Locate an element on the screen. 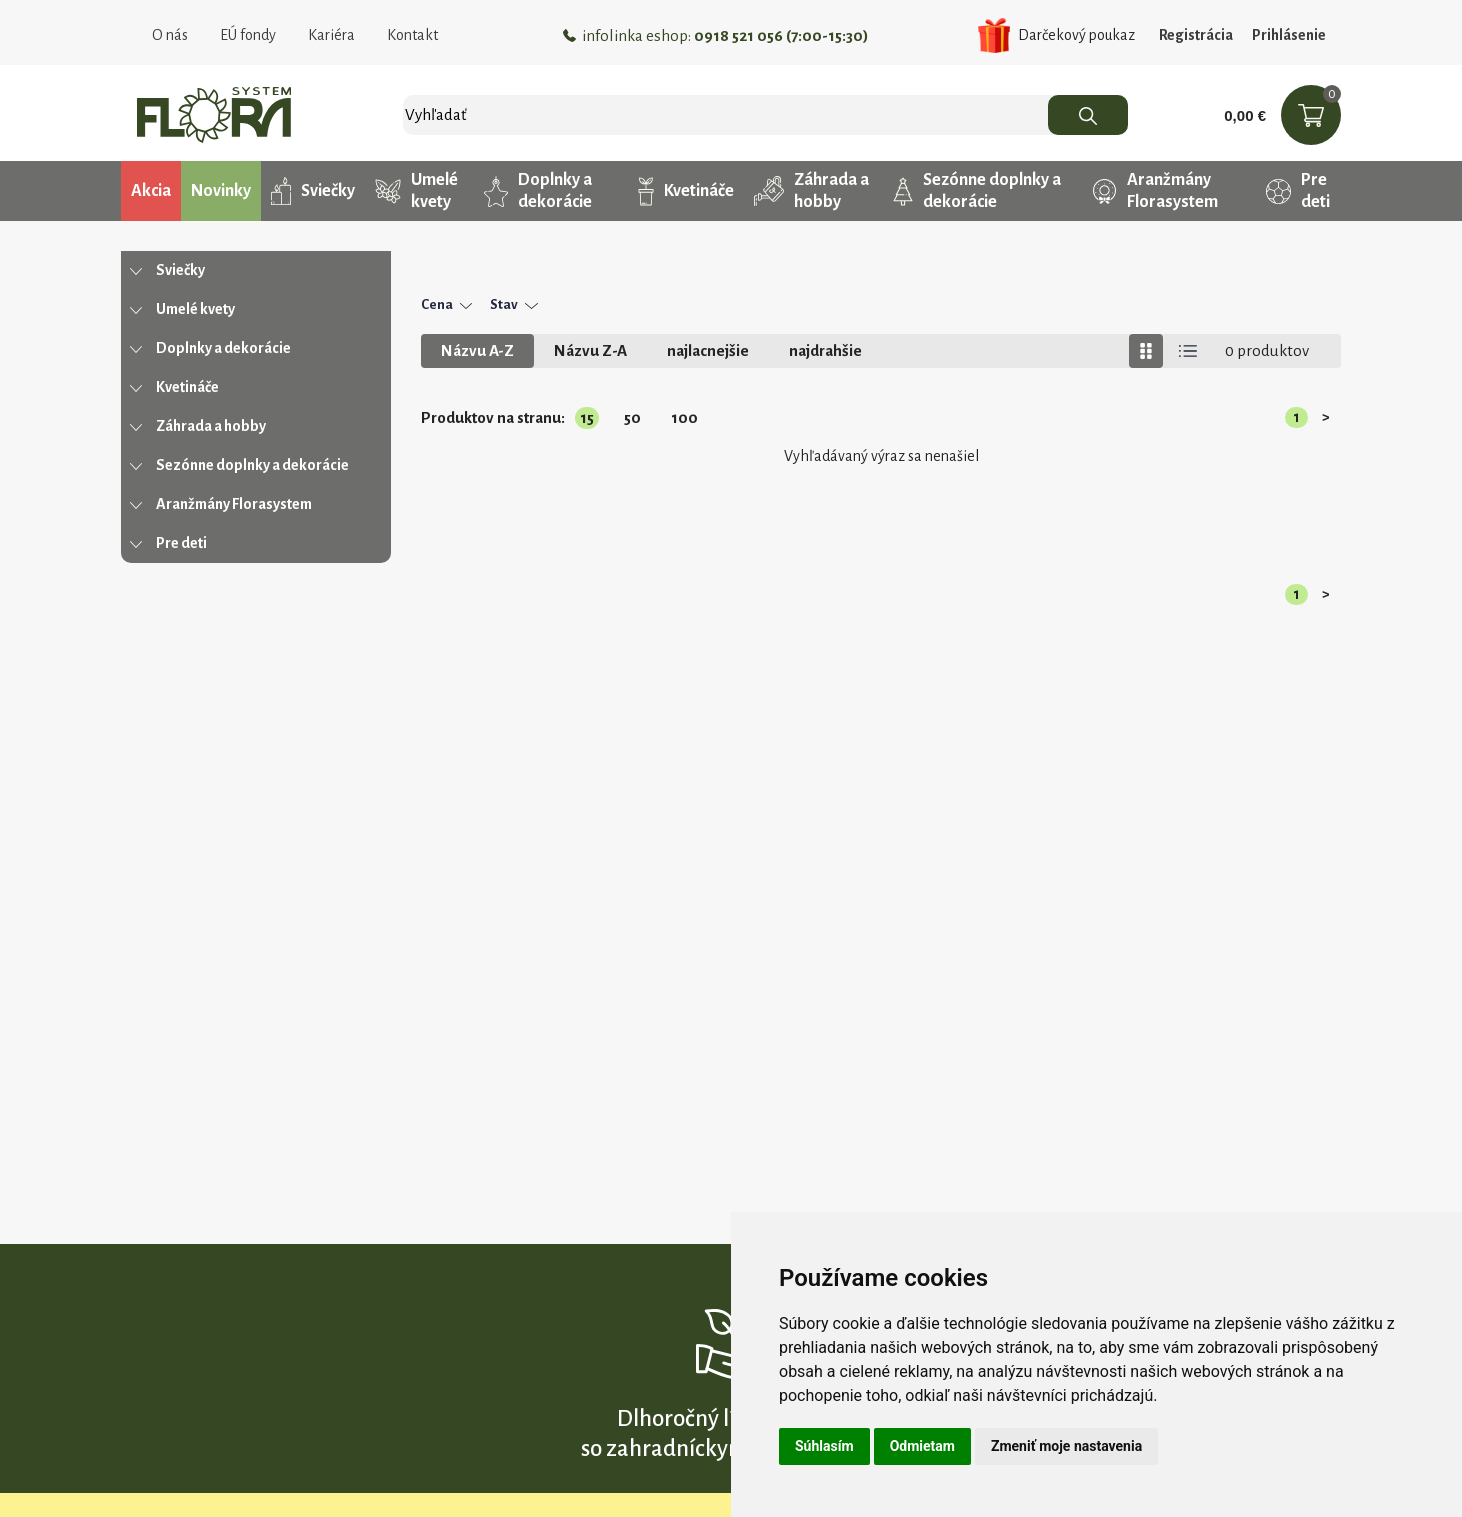  Doplnky a dekorácie is located at coordinates (538, 191).